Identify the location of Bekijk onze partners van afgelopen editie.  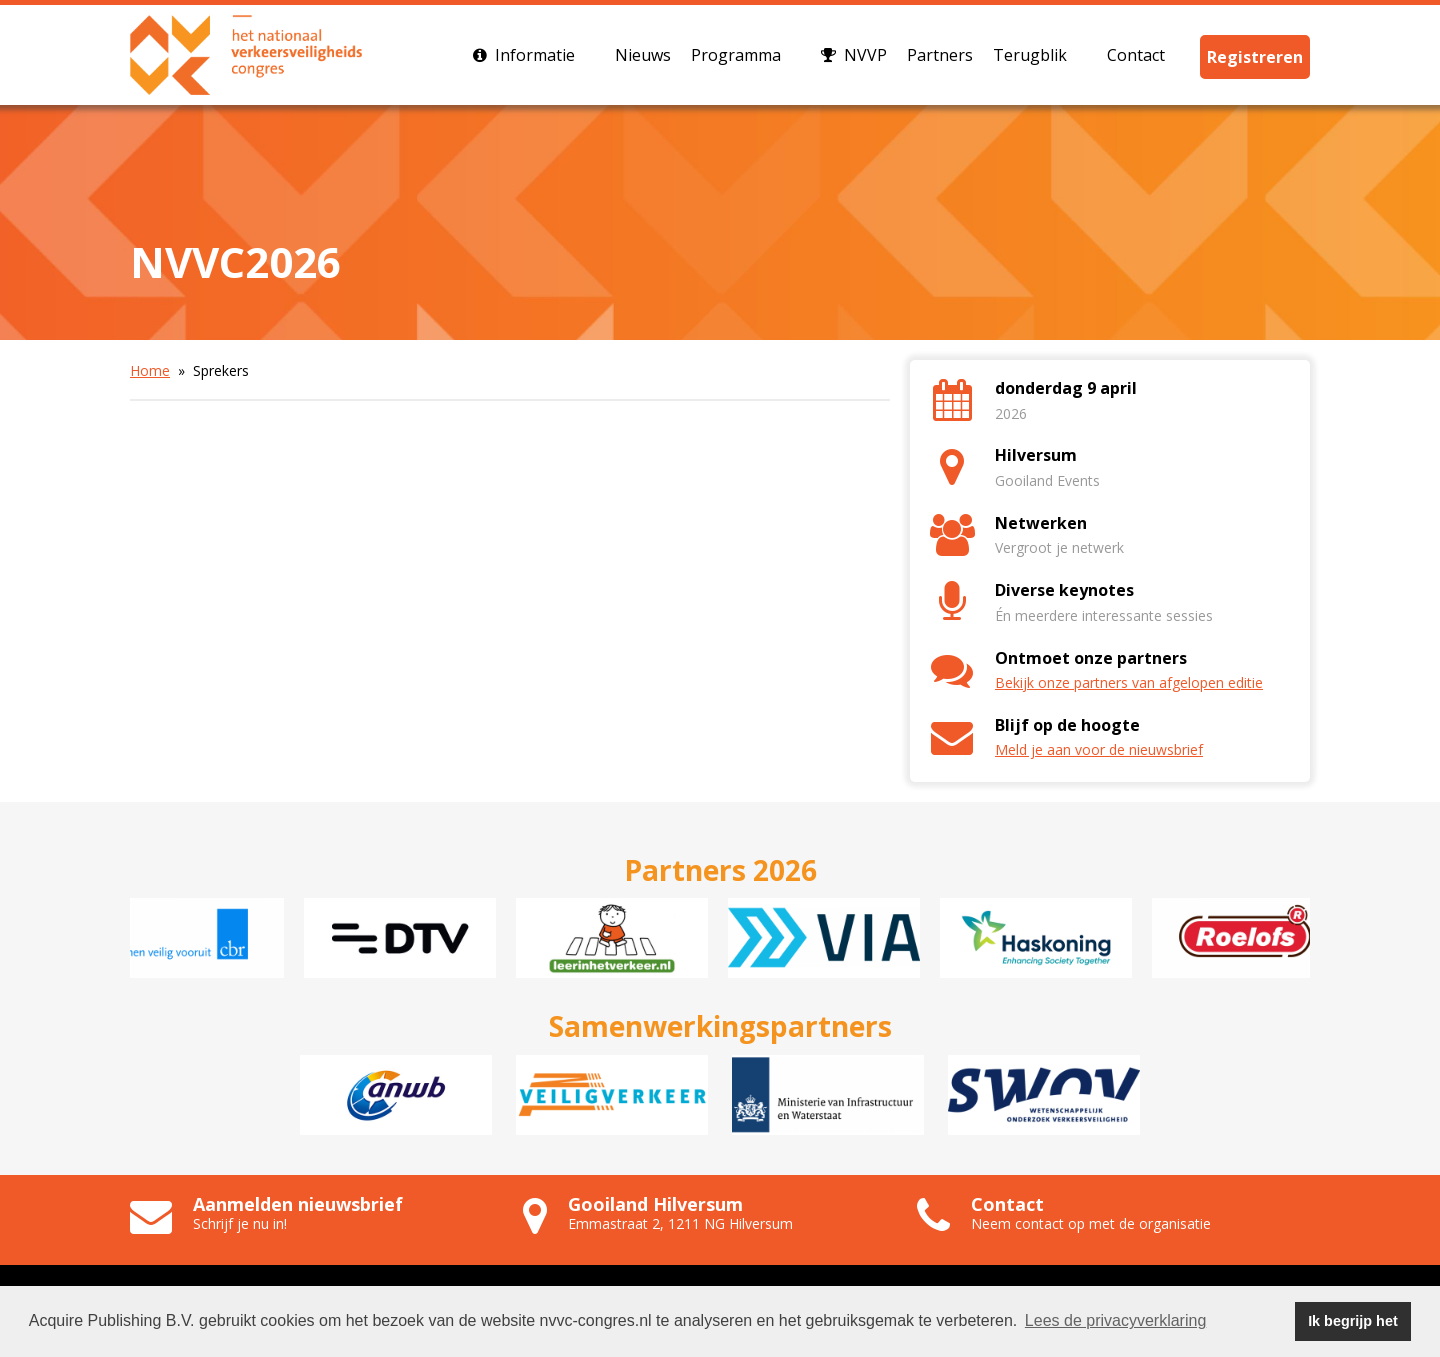
(1129, 682).